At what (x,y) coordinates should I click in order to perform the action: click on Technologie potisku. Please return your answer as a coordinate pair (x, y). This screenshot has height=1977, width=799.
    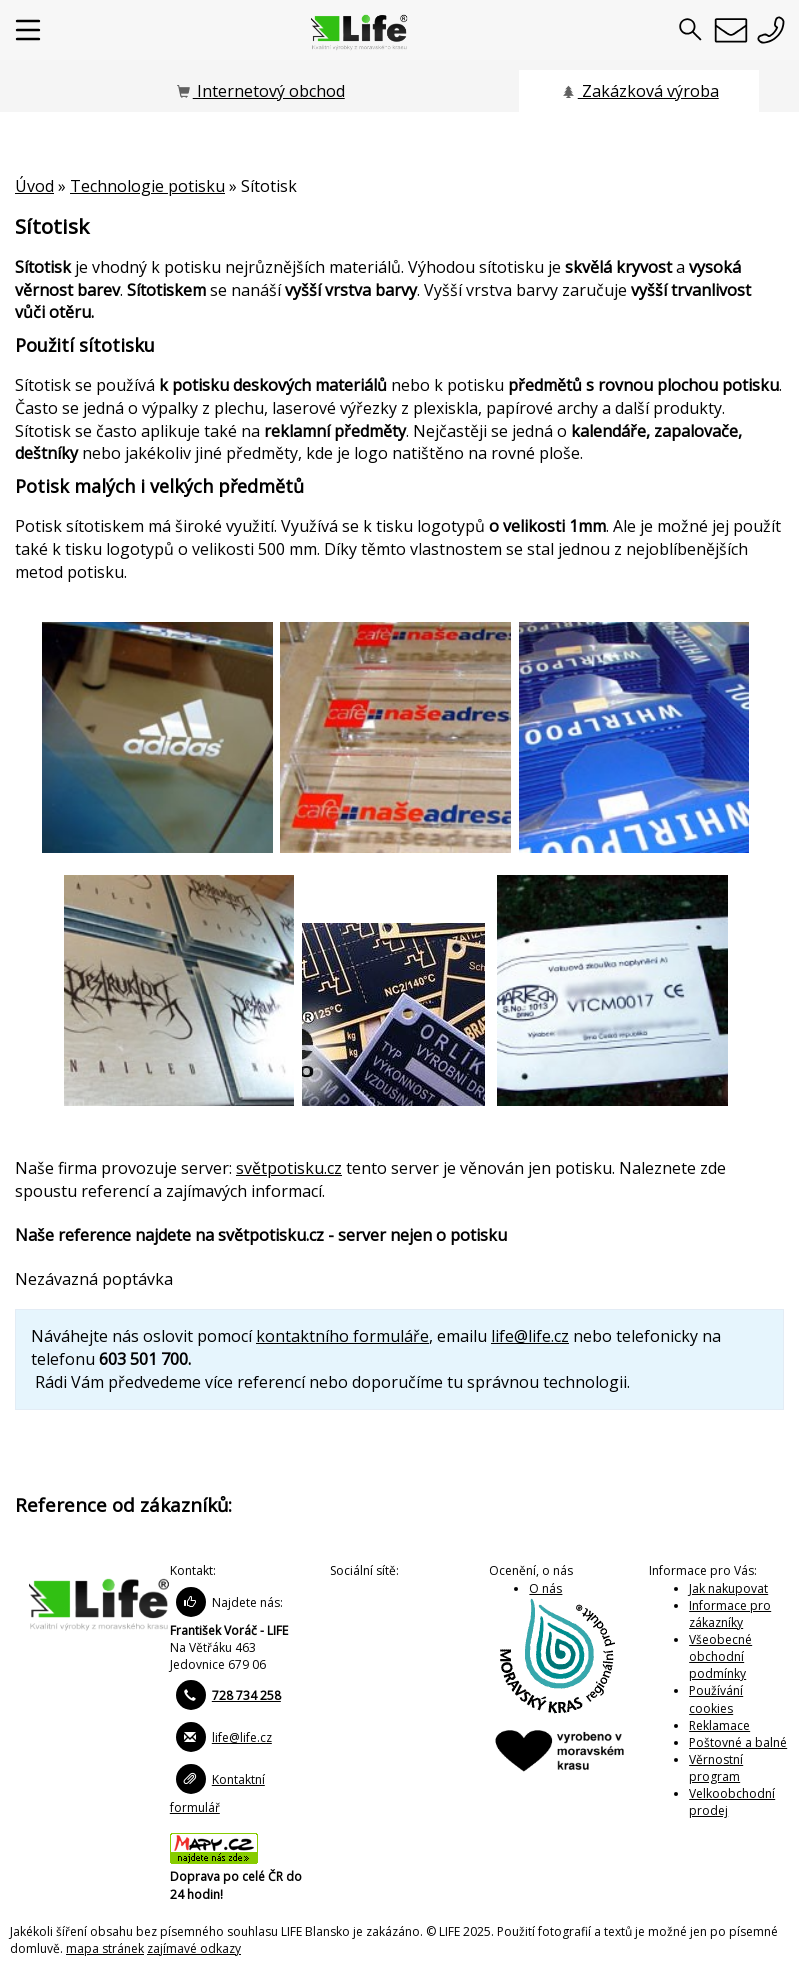
    Looking at the image, I should click on (147, 186).